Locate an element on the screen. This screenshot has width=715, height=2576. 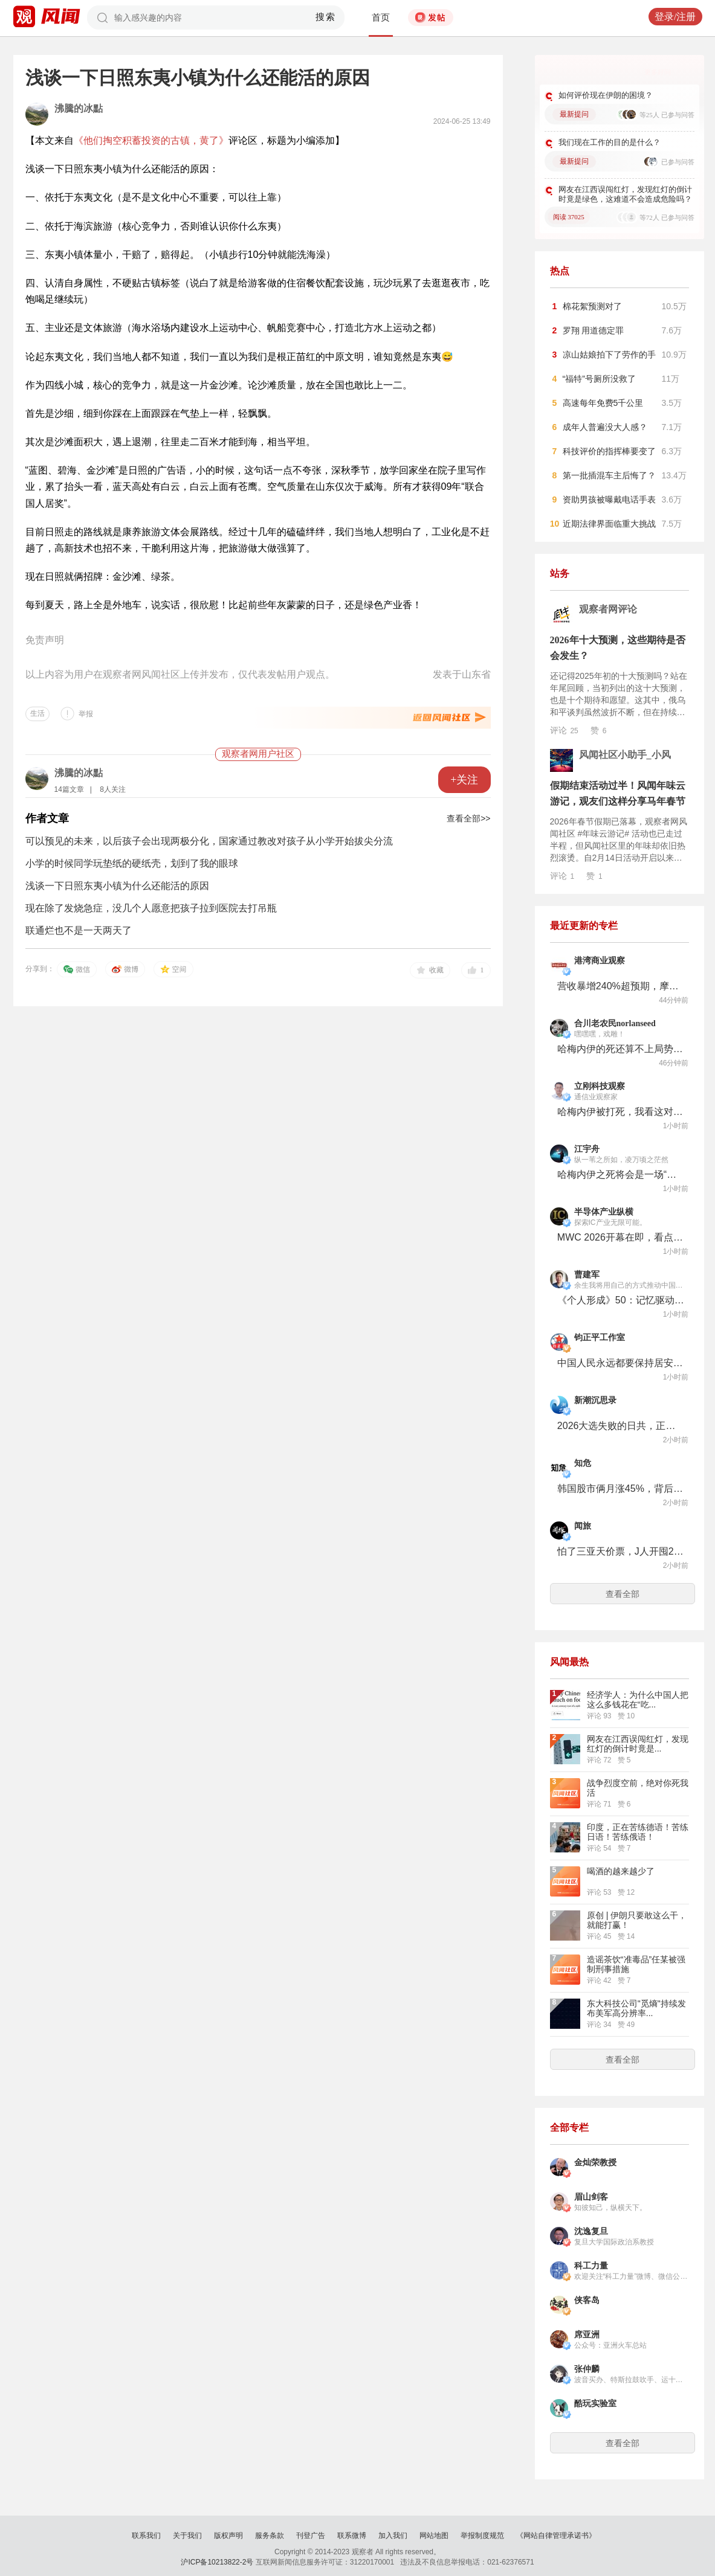
哈梅内伊的死还算不上局势的关键变量，关键要看伊朗内部的政治格局变化 is located at coordinates (620, 1049).